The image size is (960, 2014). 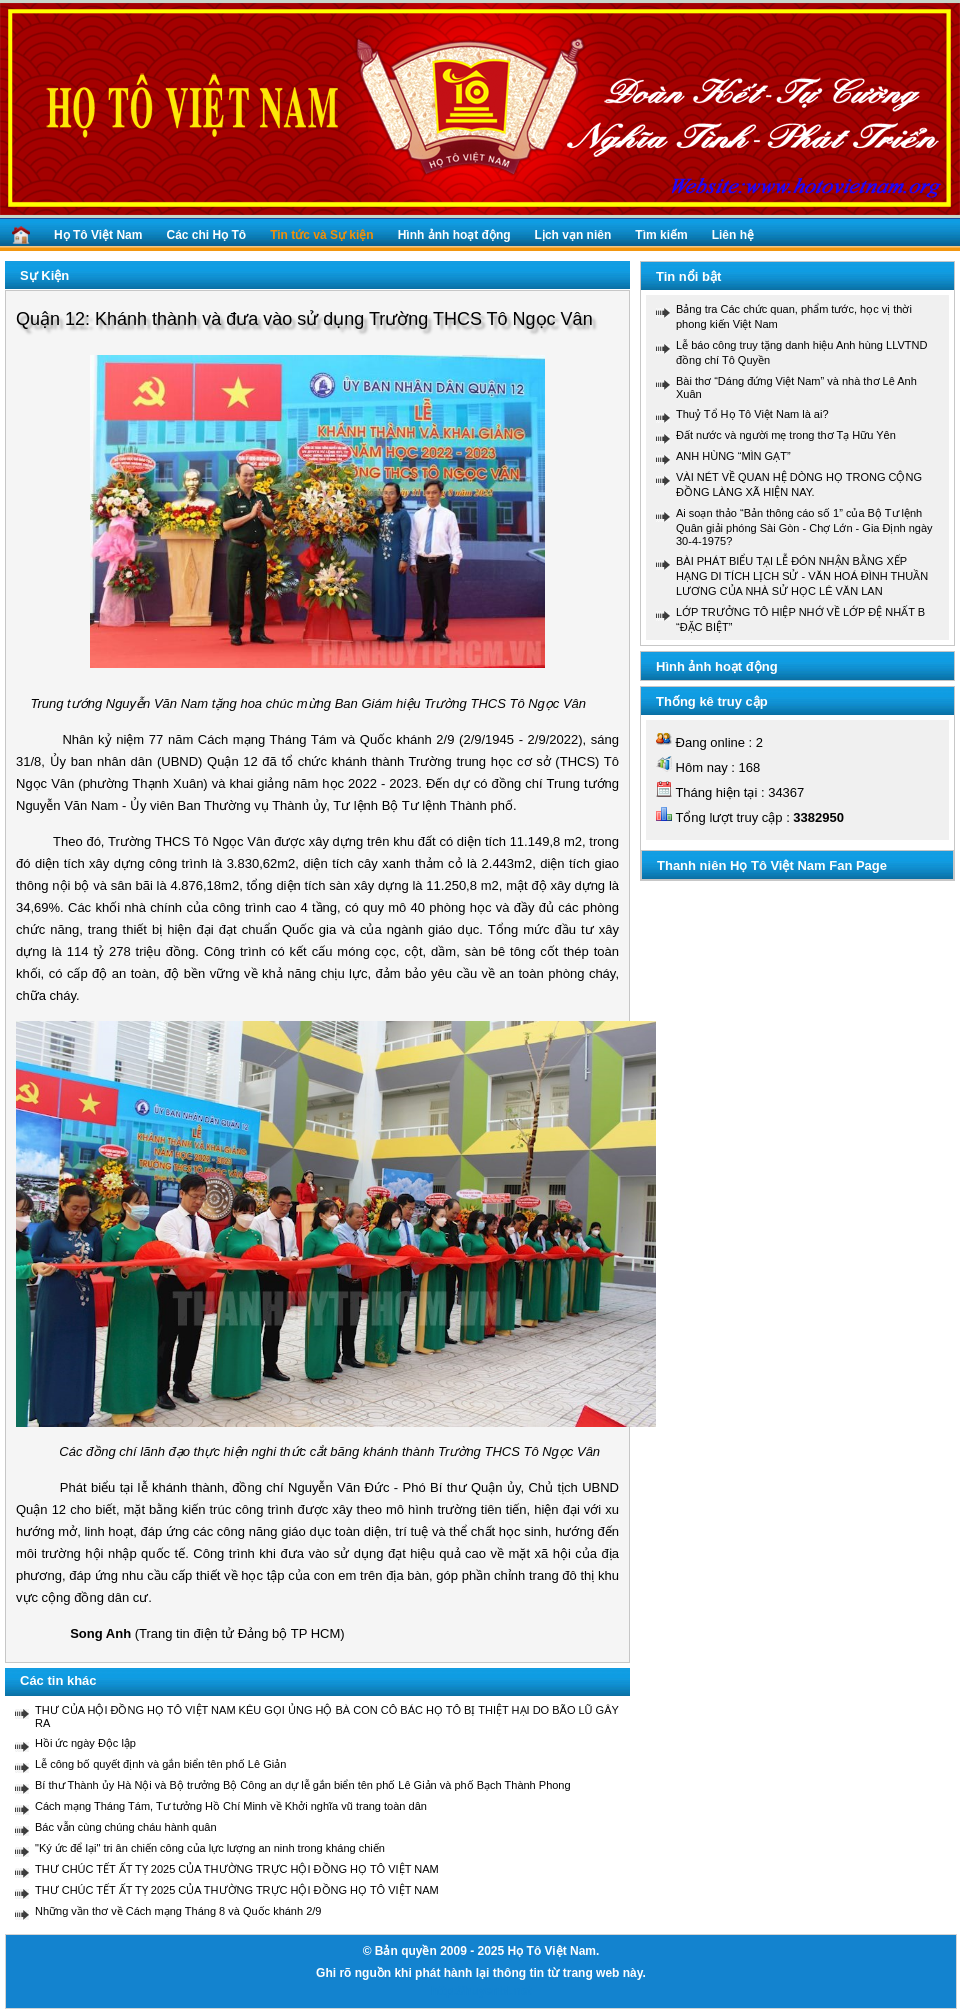 What do you see at coordinates (573, 235) in the screenshot?
I see `Lịch vạn niên` at bounding box center [573, 235].